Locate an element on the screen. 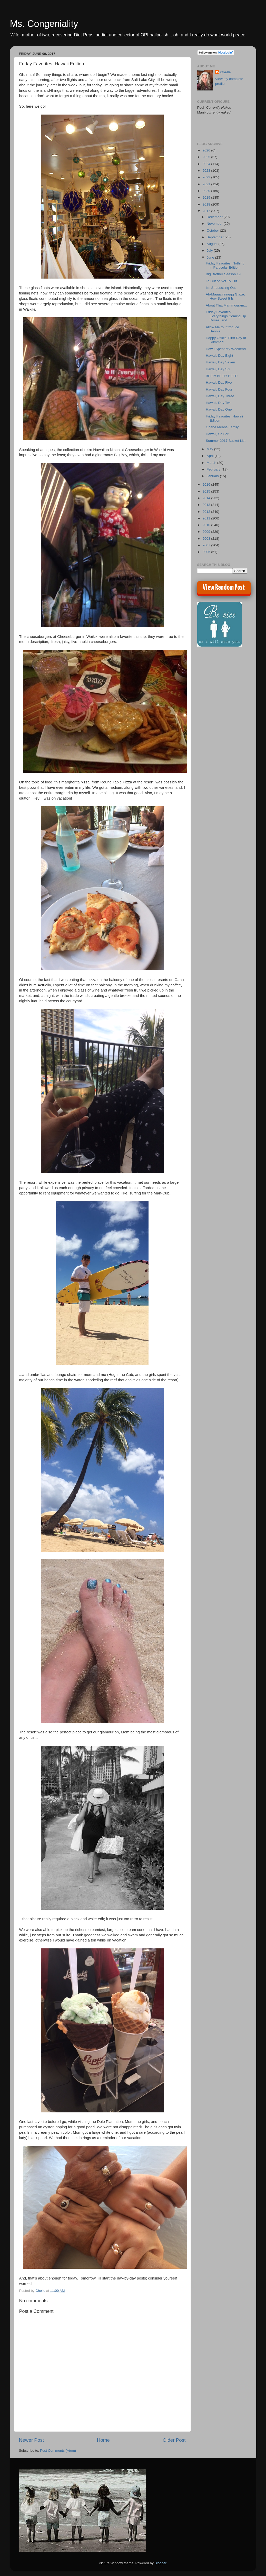 The image size is (266, 2576). 2013 is located at coordinates (206, 505).